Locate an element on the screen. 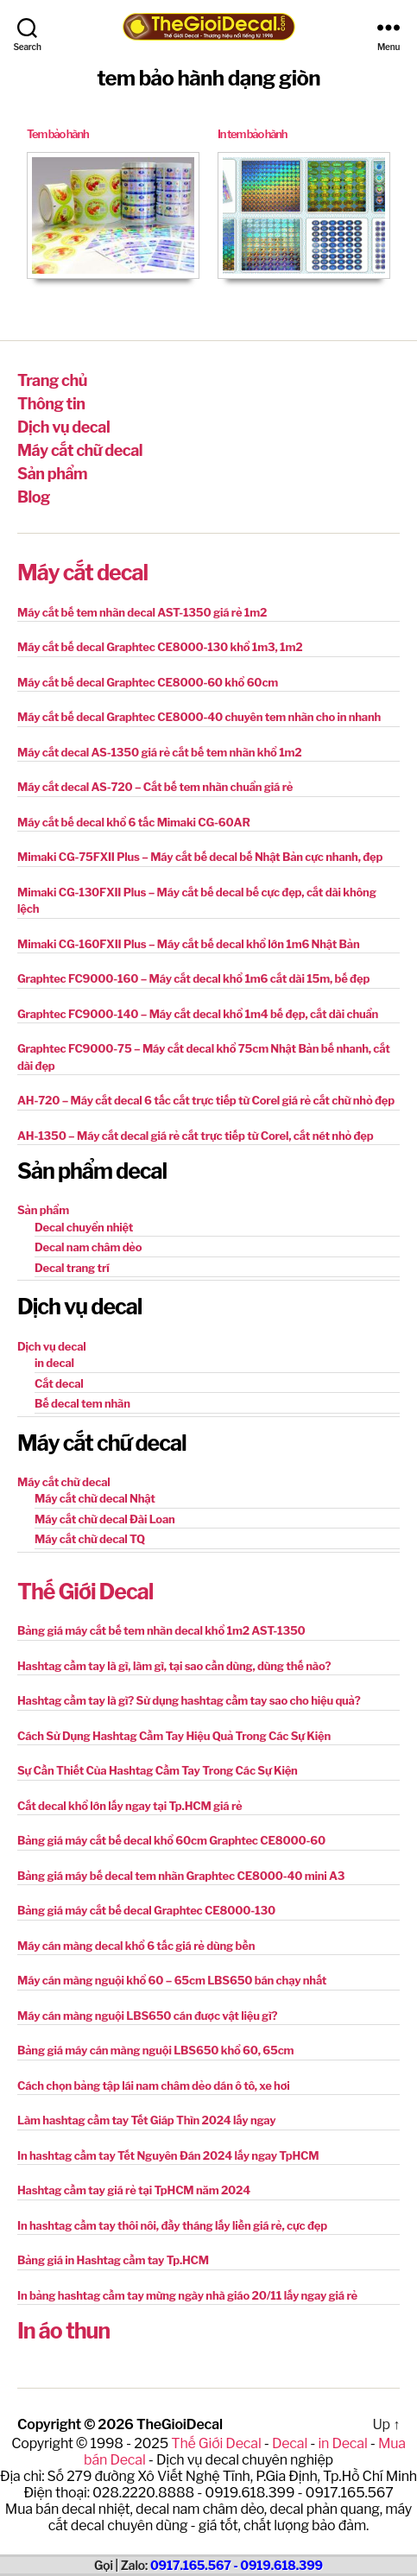 This screenshot has height=2576, width=417. Mimaki CG-75FXII Plus – Máy cắt bế decal bế Nhật Bản cực nhanh, đẹp is located at coordinates (199, 857).